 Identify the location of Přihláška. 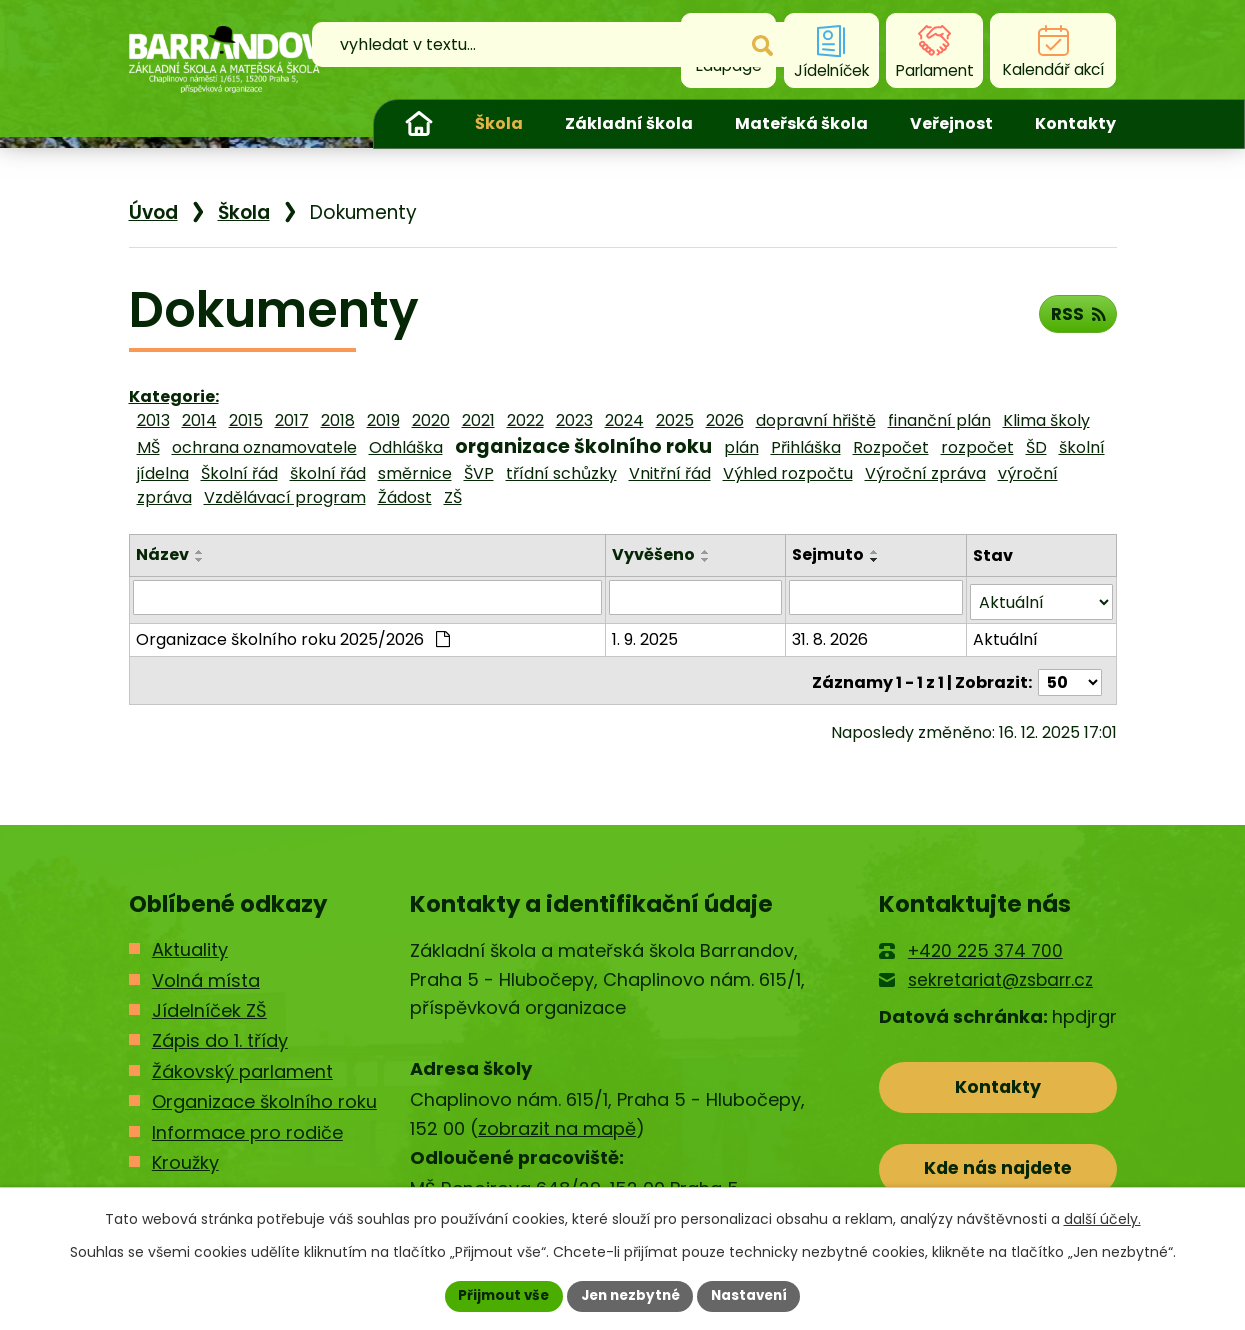
(806, 447).